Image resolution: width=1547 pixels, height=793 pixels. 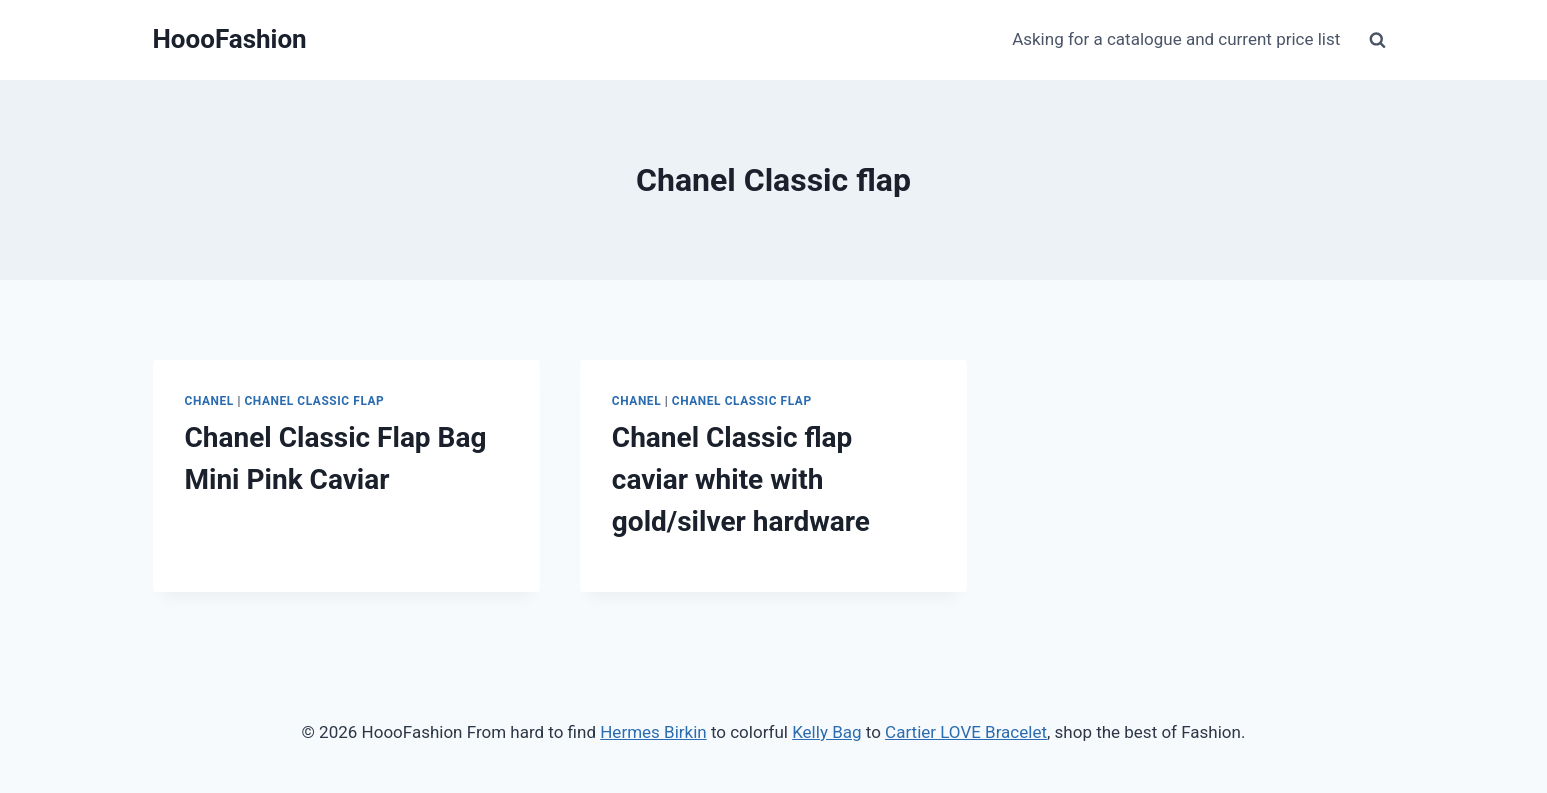 What do you see at coordinates (1378, 40) in the screenshot?
I see `[View Search Form]` at bounding box center [1378, 40].